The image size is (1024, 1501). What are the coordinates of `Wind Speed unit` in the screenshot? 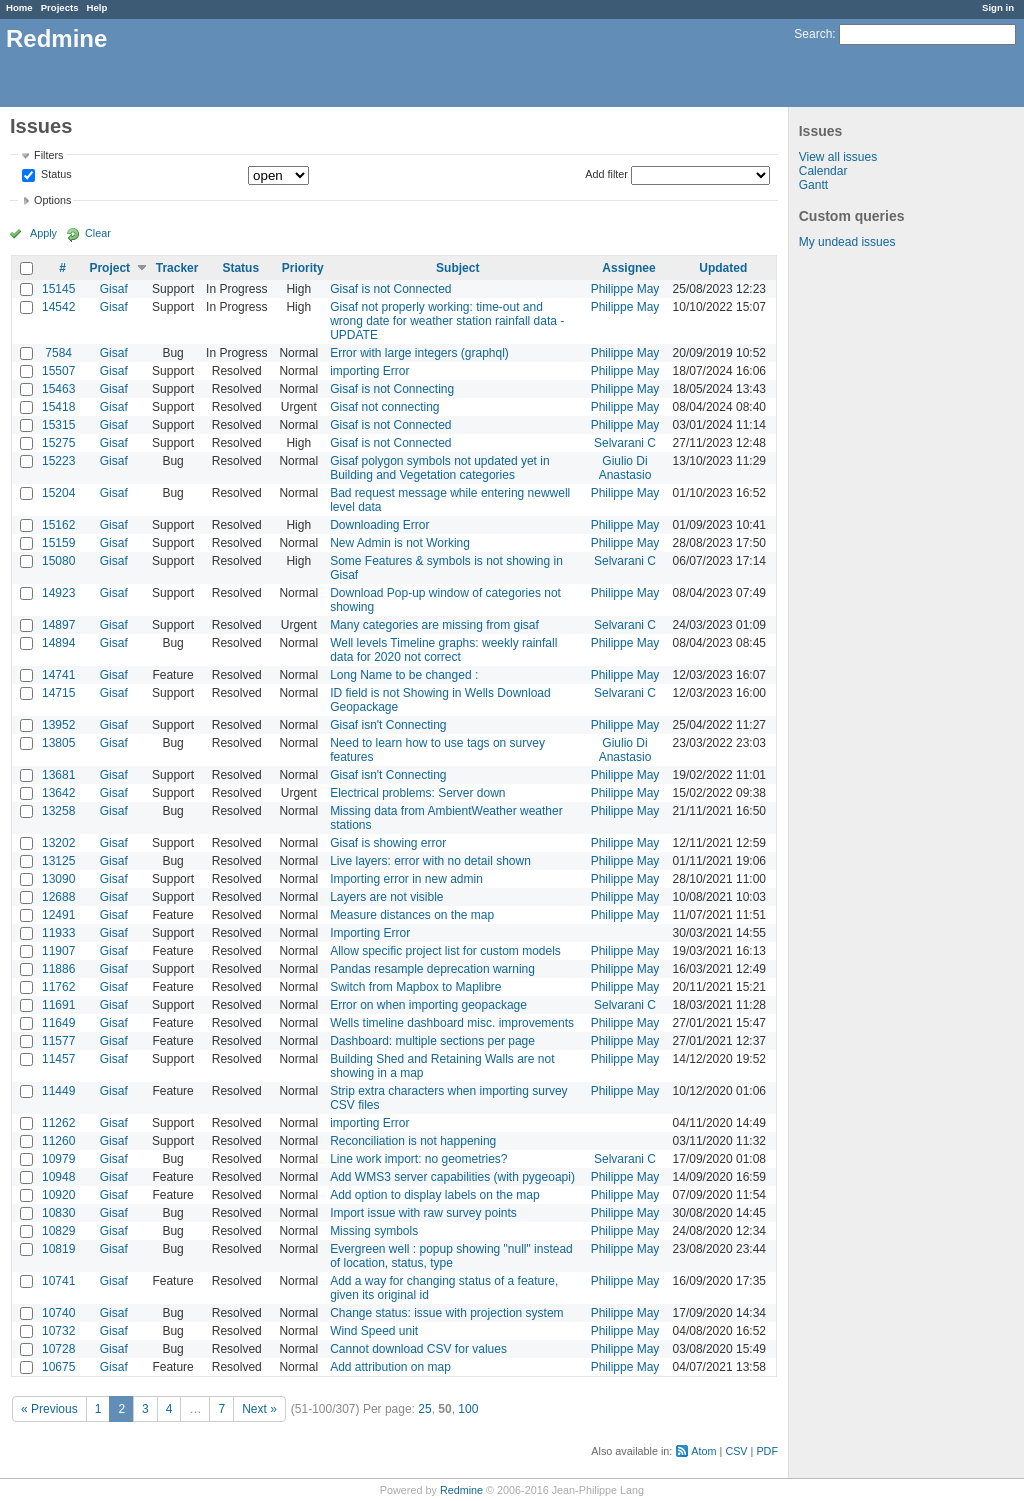 It's located at (374, 1331).